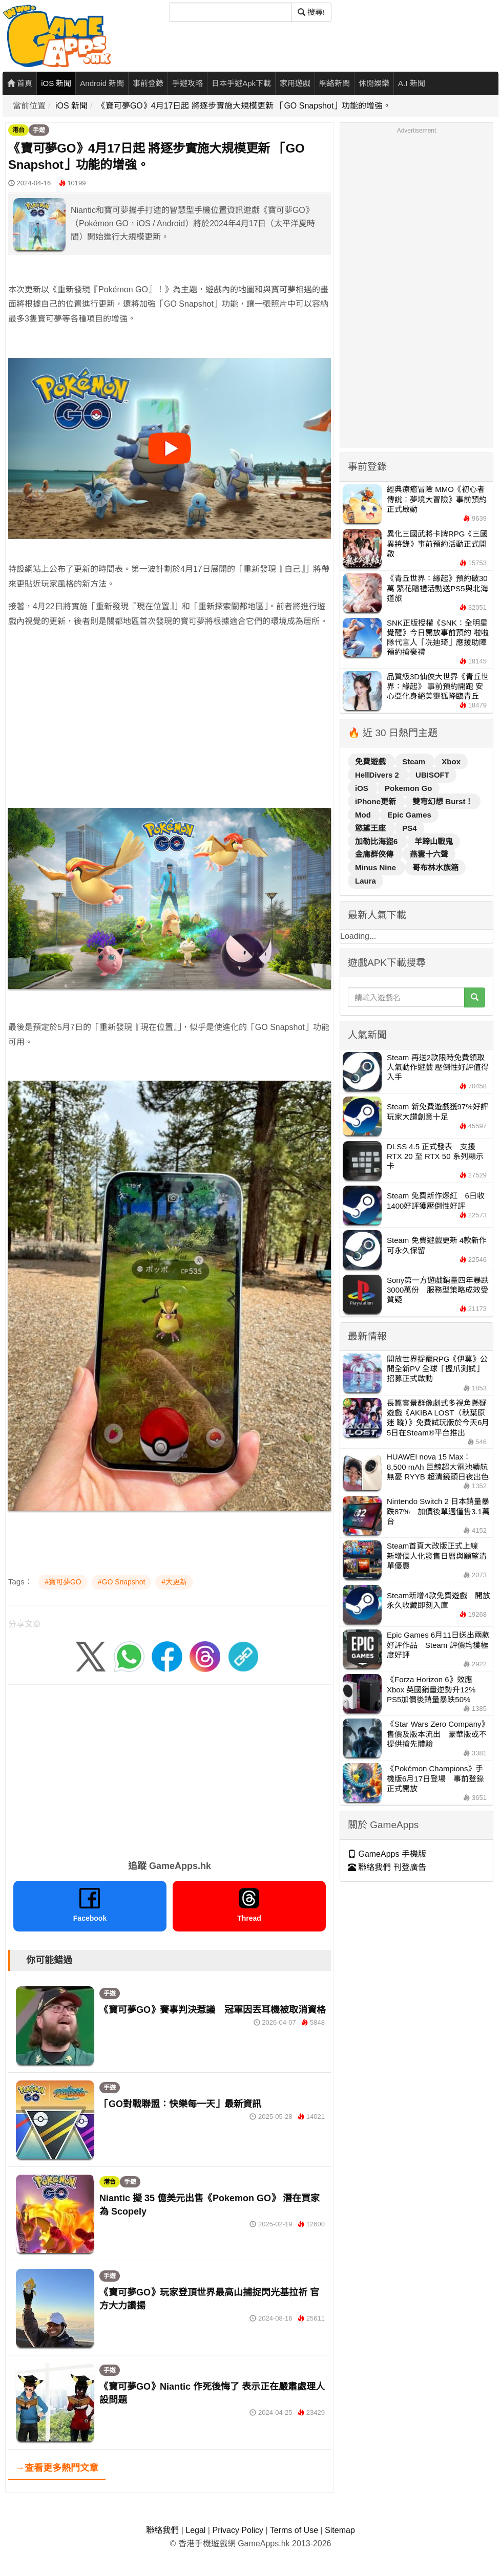  What do you see at coordinates (411, 83) in the screenshot?
I see `A.I 新聞` at bounding box center [411, 83].